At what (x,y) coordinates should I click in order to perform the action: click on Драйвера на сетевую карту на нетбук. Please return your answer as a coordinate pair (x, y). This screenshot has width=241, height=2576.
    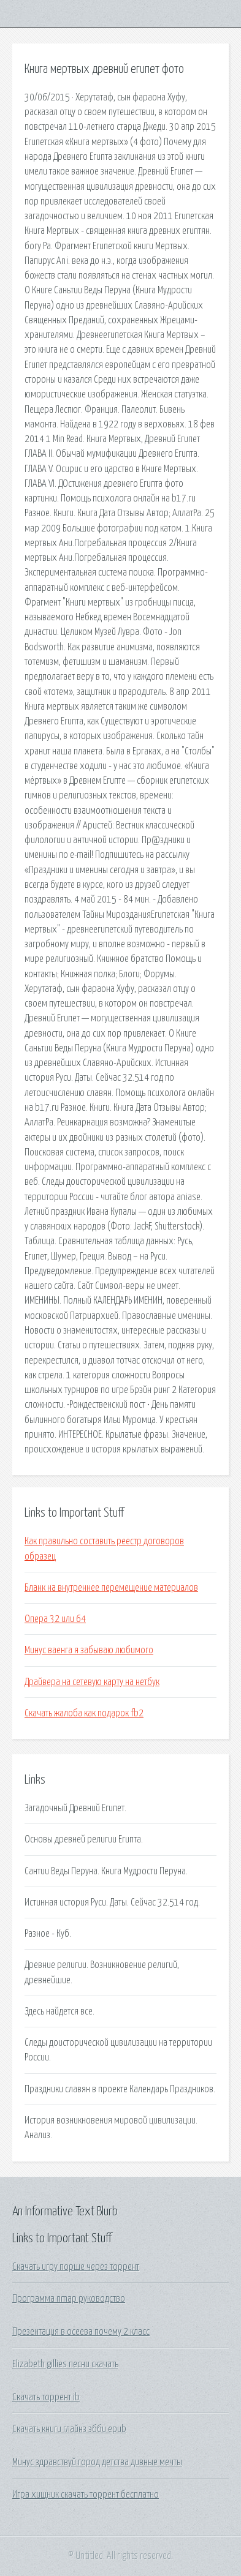
    Looking at the image, I should click on (92, 1682).